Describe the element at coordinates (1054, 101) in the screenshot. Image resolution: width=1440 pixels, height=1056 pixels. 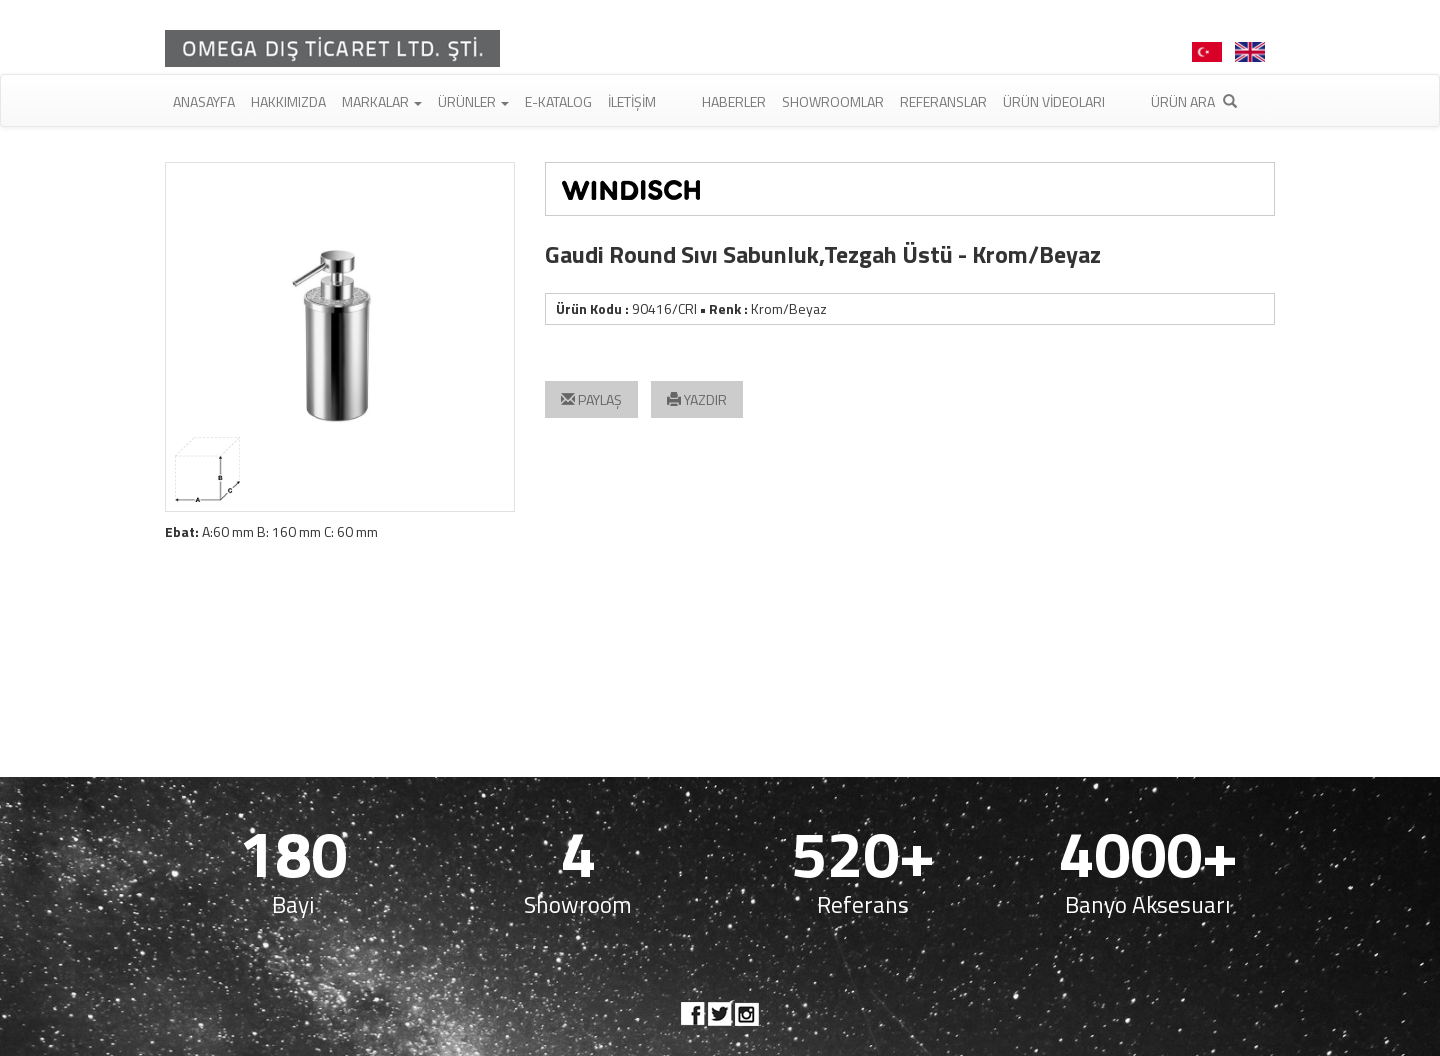
I see `Ürün Videoları` at that location.